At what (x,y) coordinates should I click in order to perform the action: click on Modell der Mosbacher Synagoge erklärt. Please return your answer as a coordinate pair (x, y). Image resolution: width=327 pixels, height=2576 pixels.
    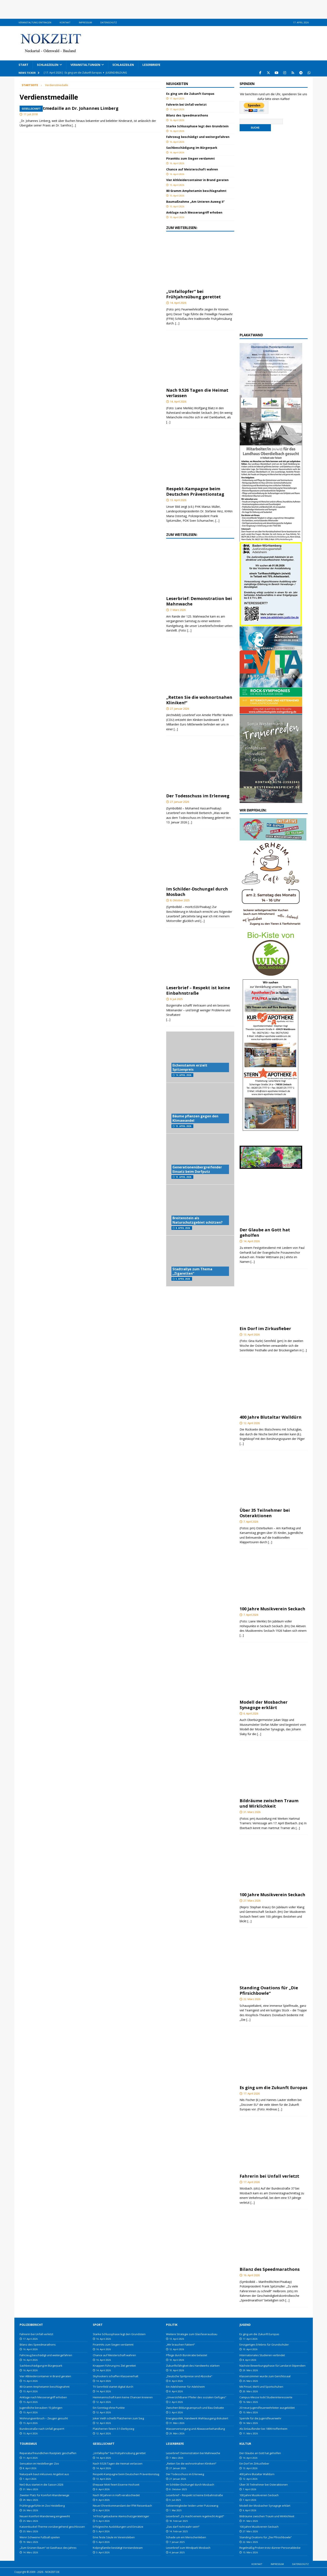
    Looking at the image, I should click on (264, 1704).